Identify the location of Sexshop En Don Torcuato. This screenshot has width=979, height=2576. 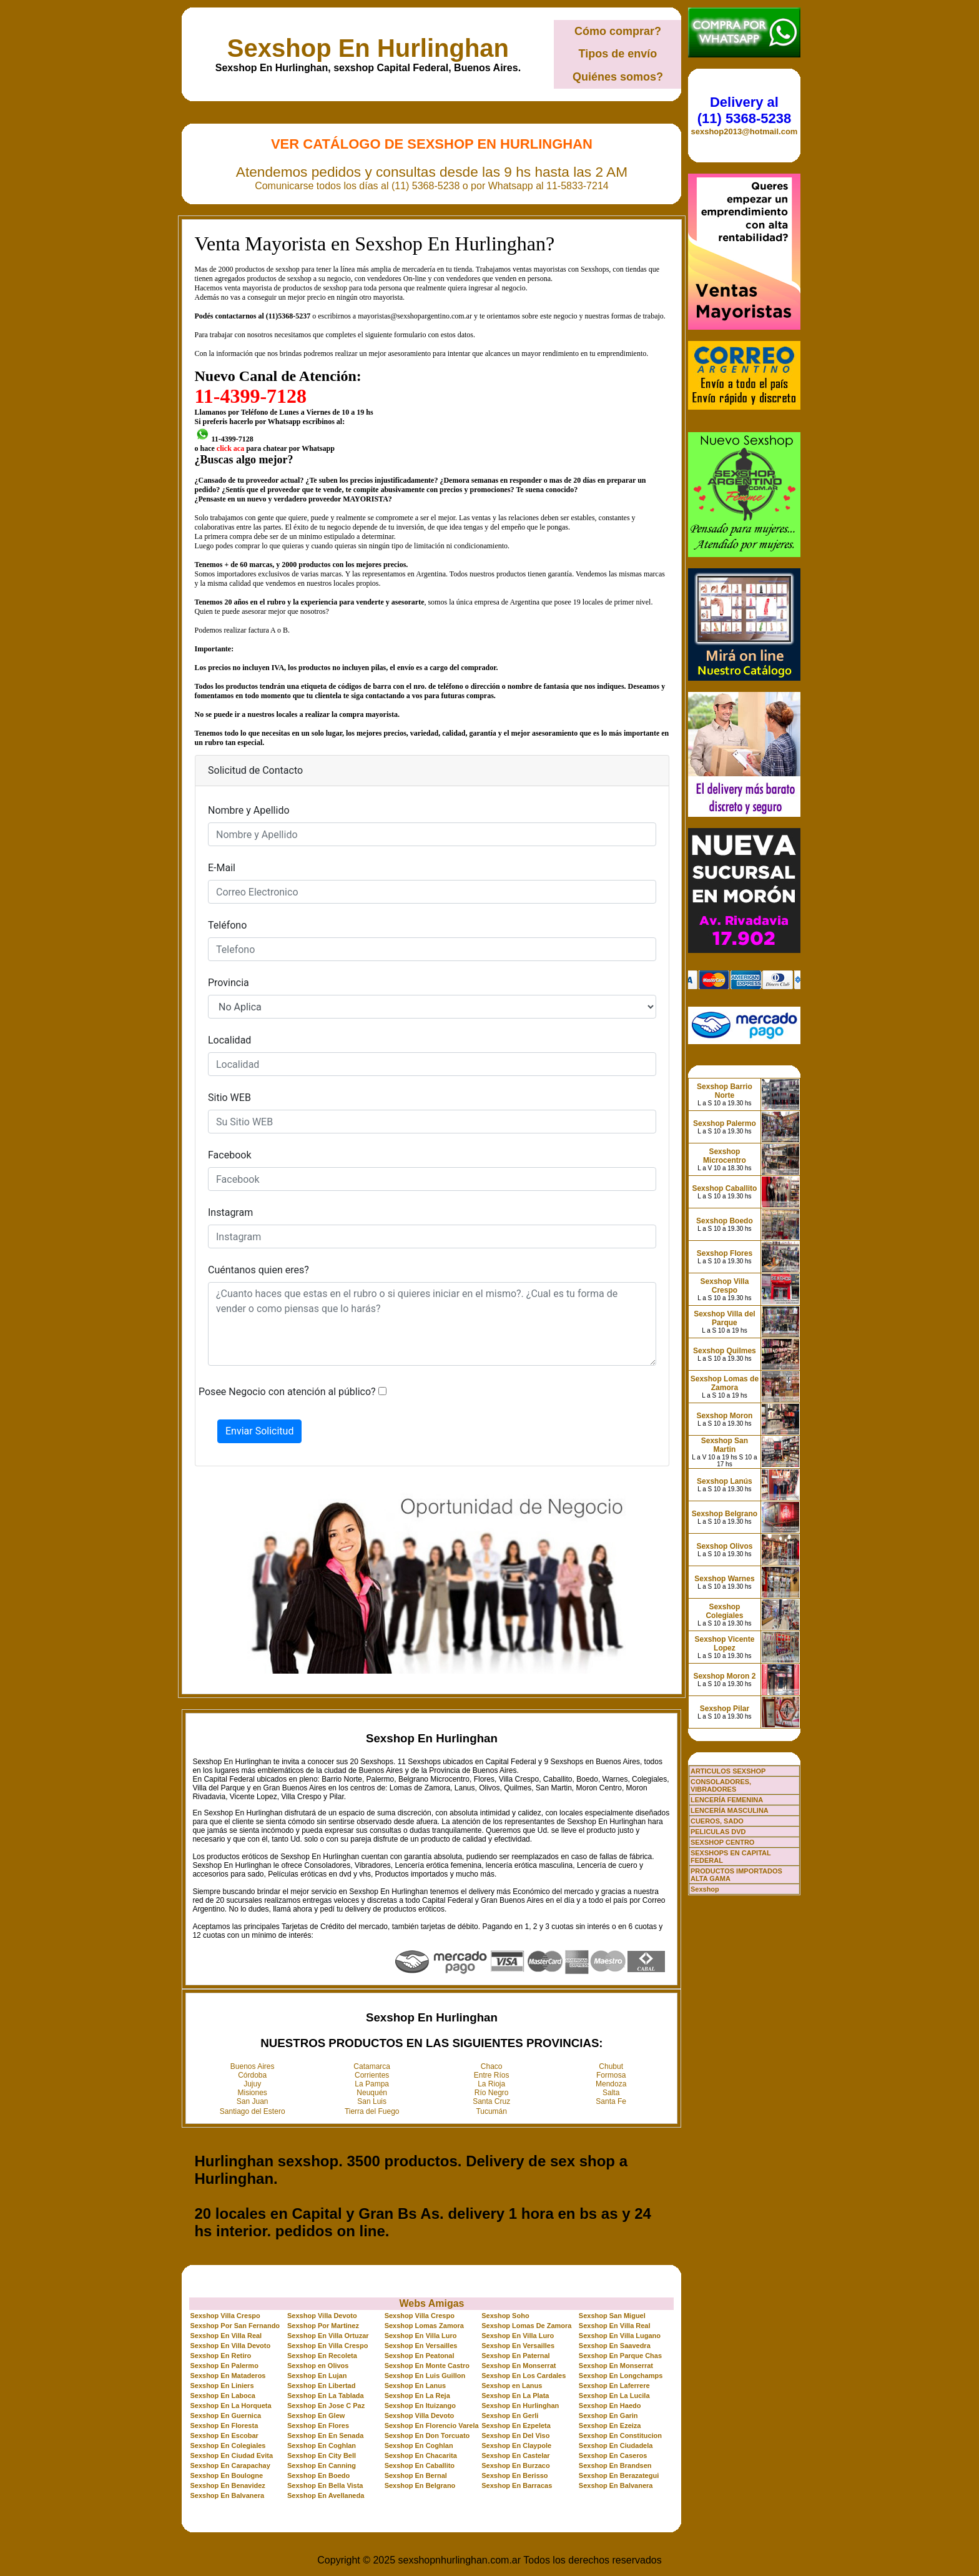
(427, 2435).